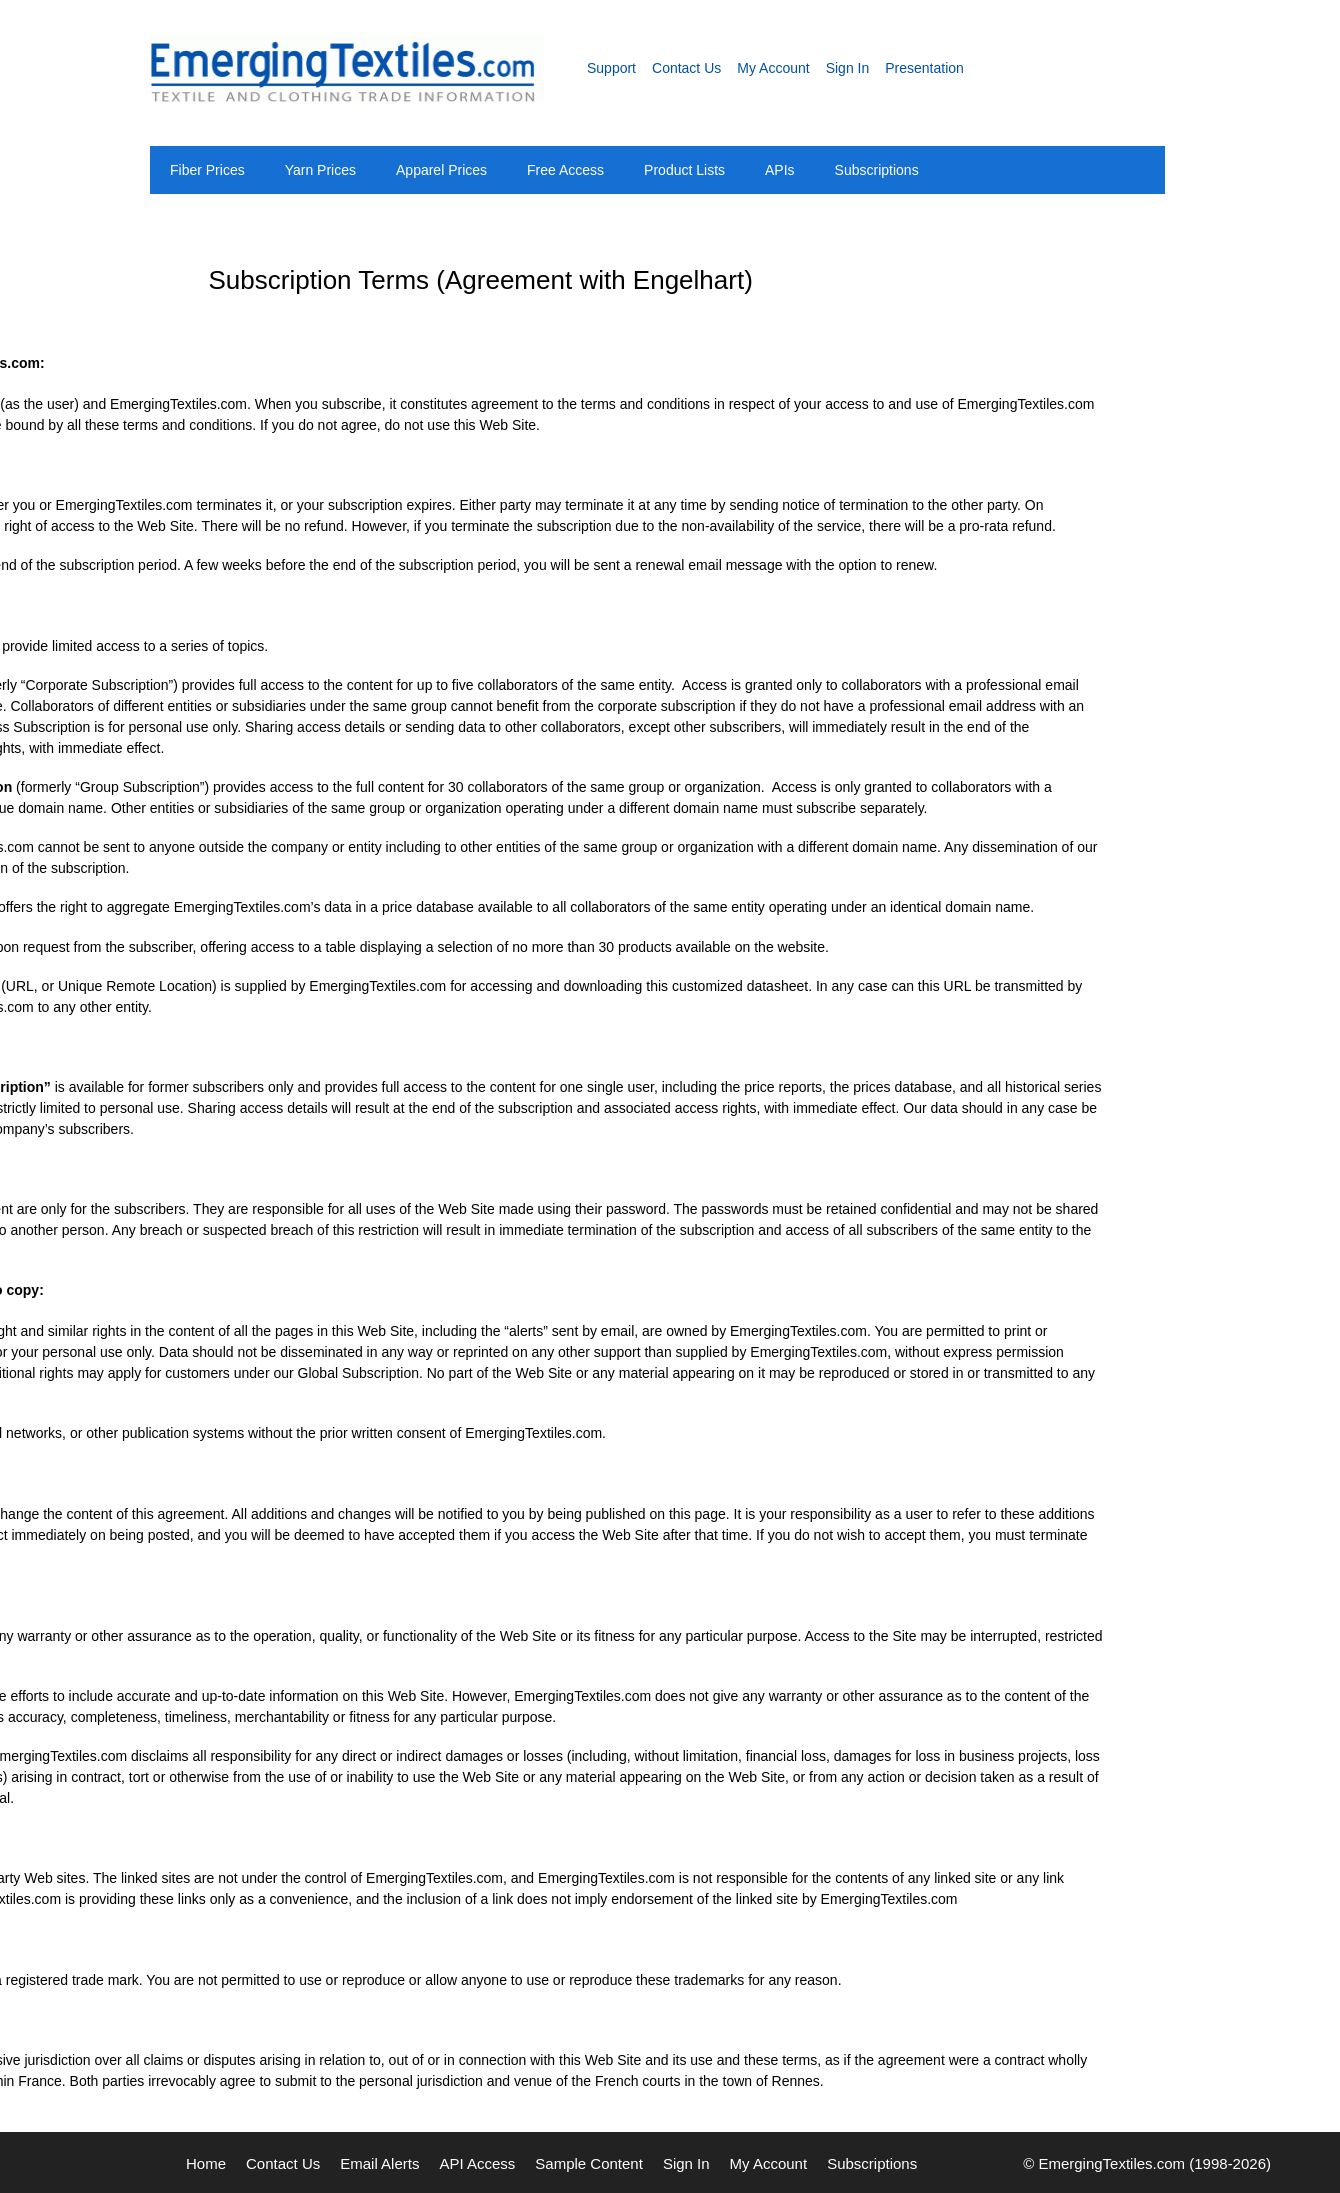 Image resolution: width=1340 pixels, height=2193 pixels. What do you see at coordinates (924, 68) in the screenshot?
I see `Presentation` at bounding box center [924, 68].